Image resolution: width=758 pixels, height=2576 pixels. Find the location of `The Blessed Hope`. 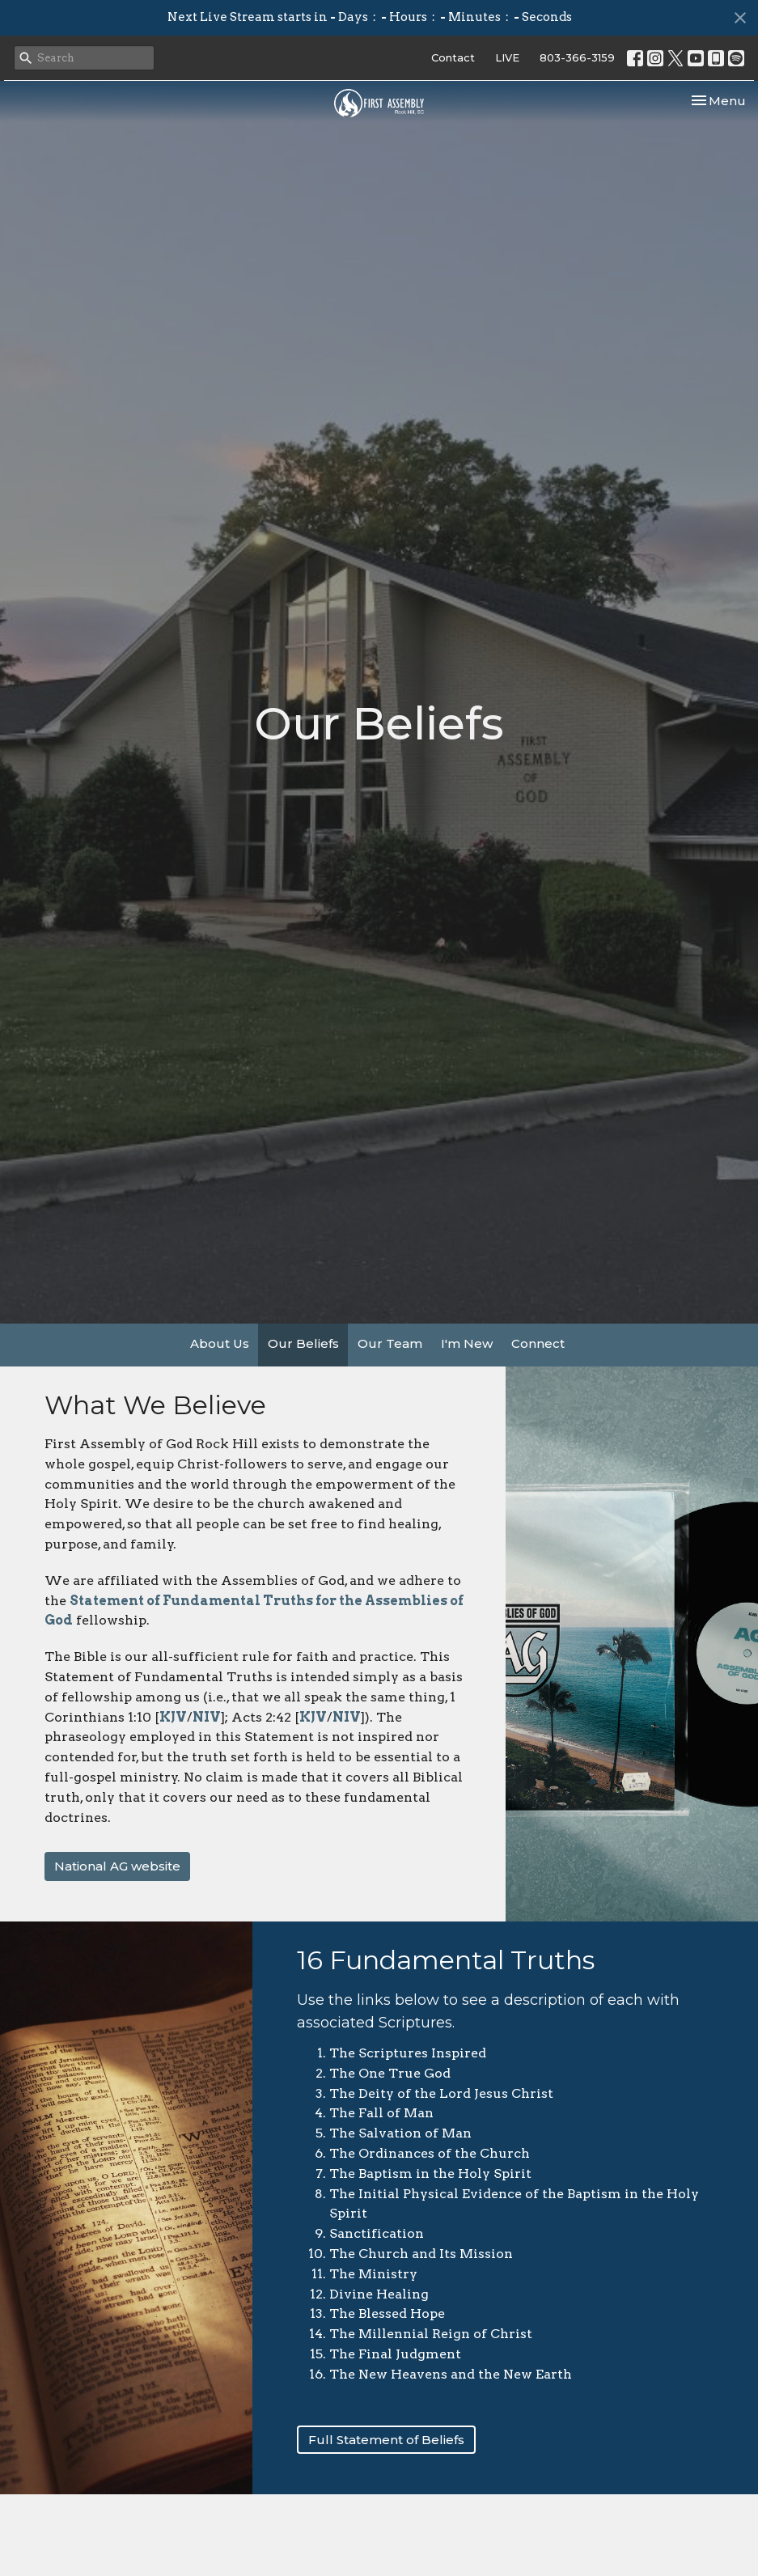

The Blessed Hope is located at coordinates (387, 2313).